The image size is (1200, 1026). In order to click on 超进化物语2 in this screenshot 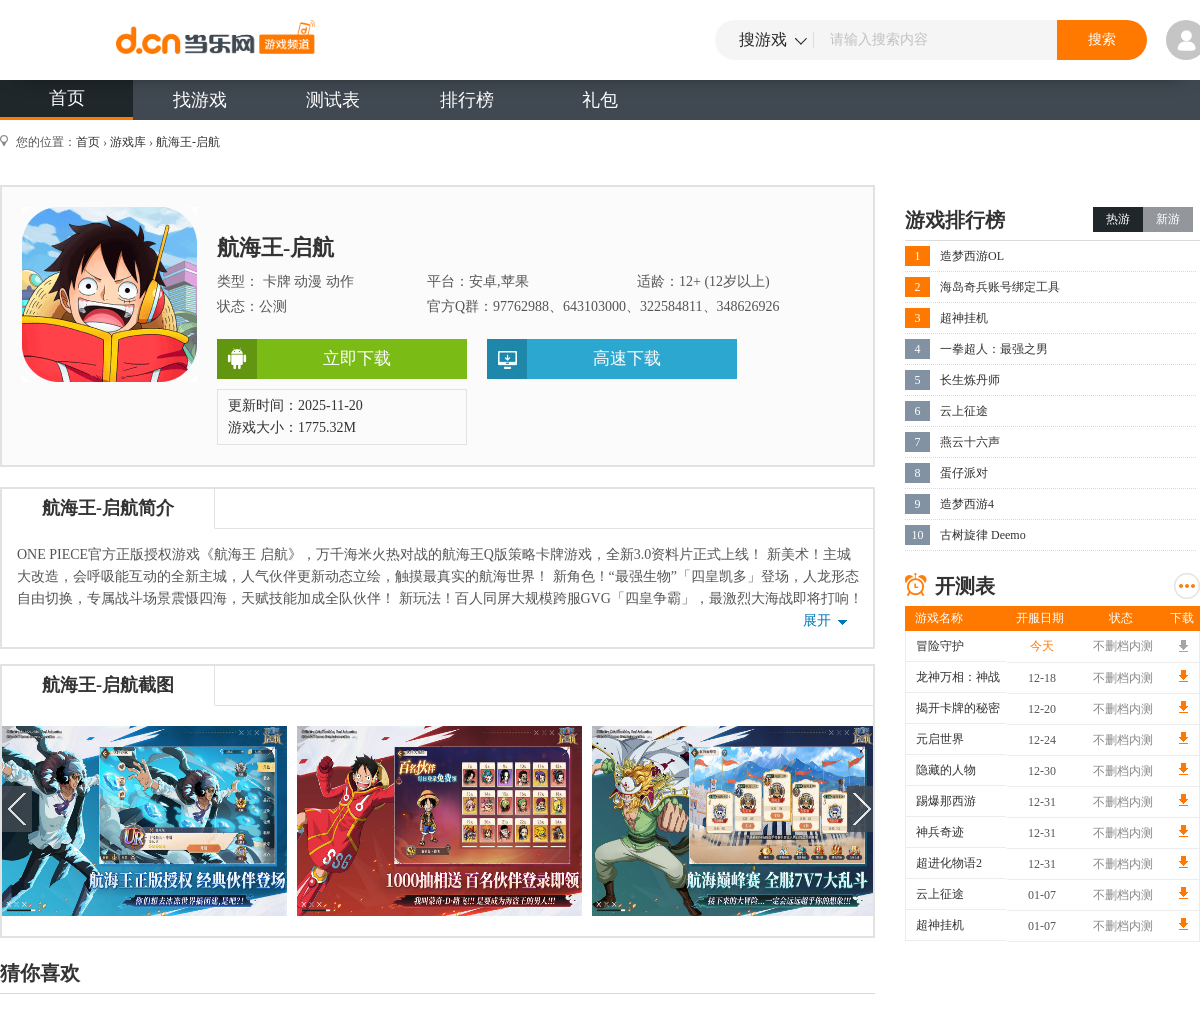, I will do `click(949, 863)`.